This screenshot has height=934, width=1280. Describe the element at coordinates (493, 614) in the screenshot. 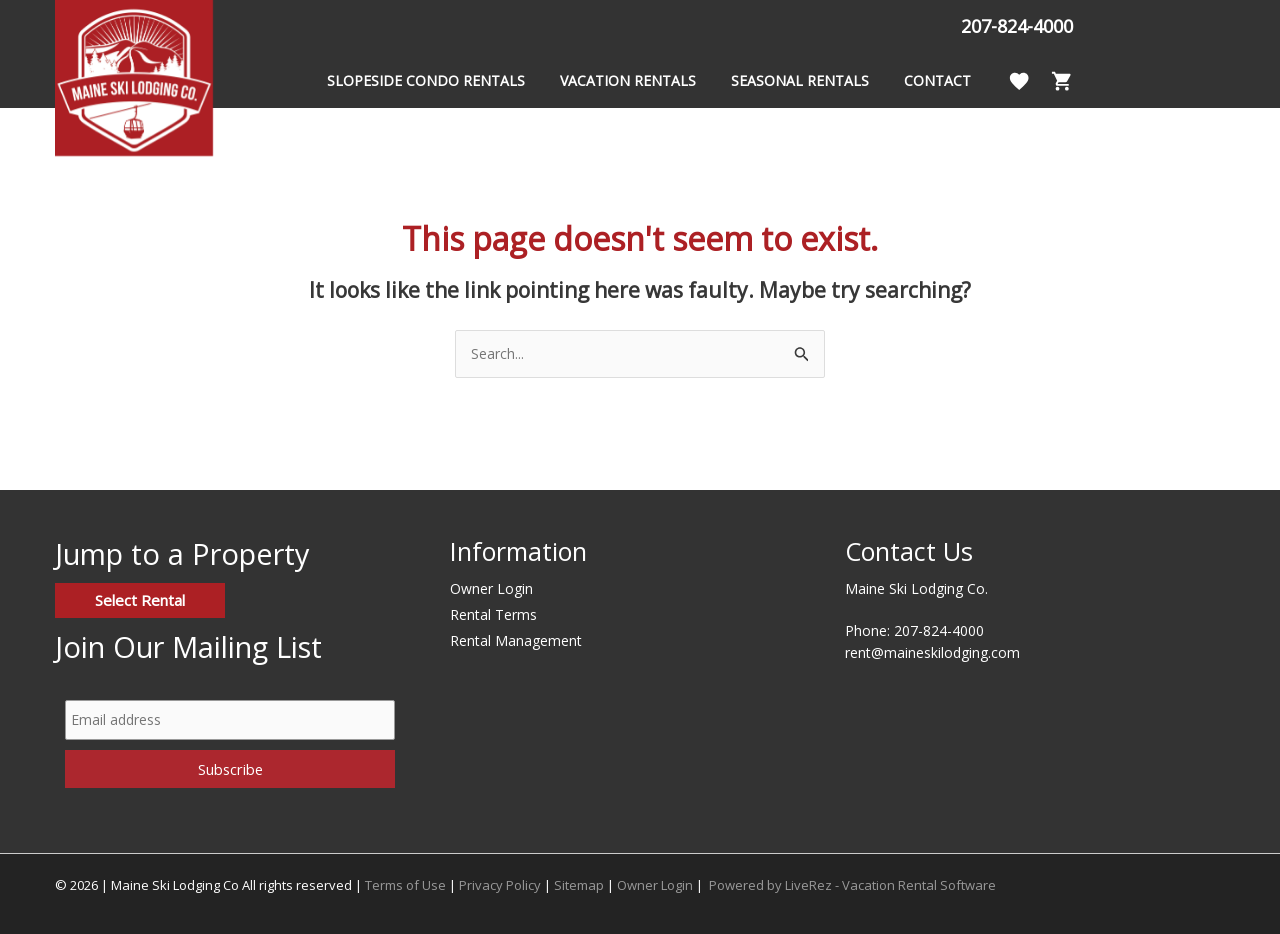

I see `Rental Terms` at that location.